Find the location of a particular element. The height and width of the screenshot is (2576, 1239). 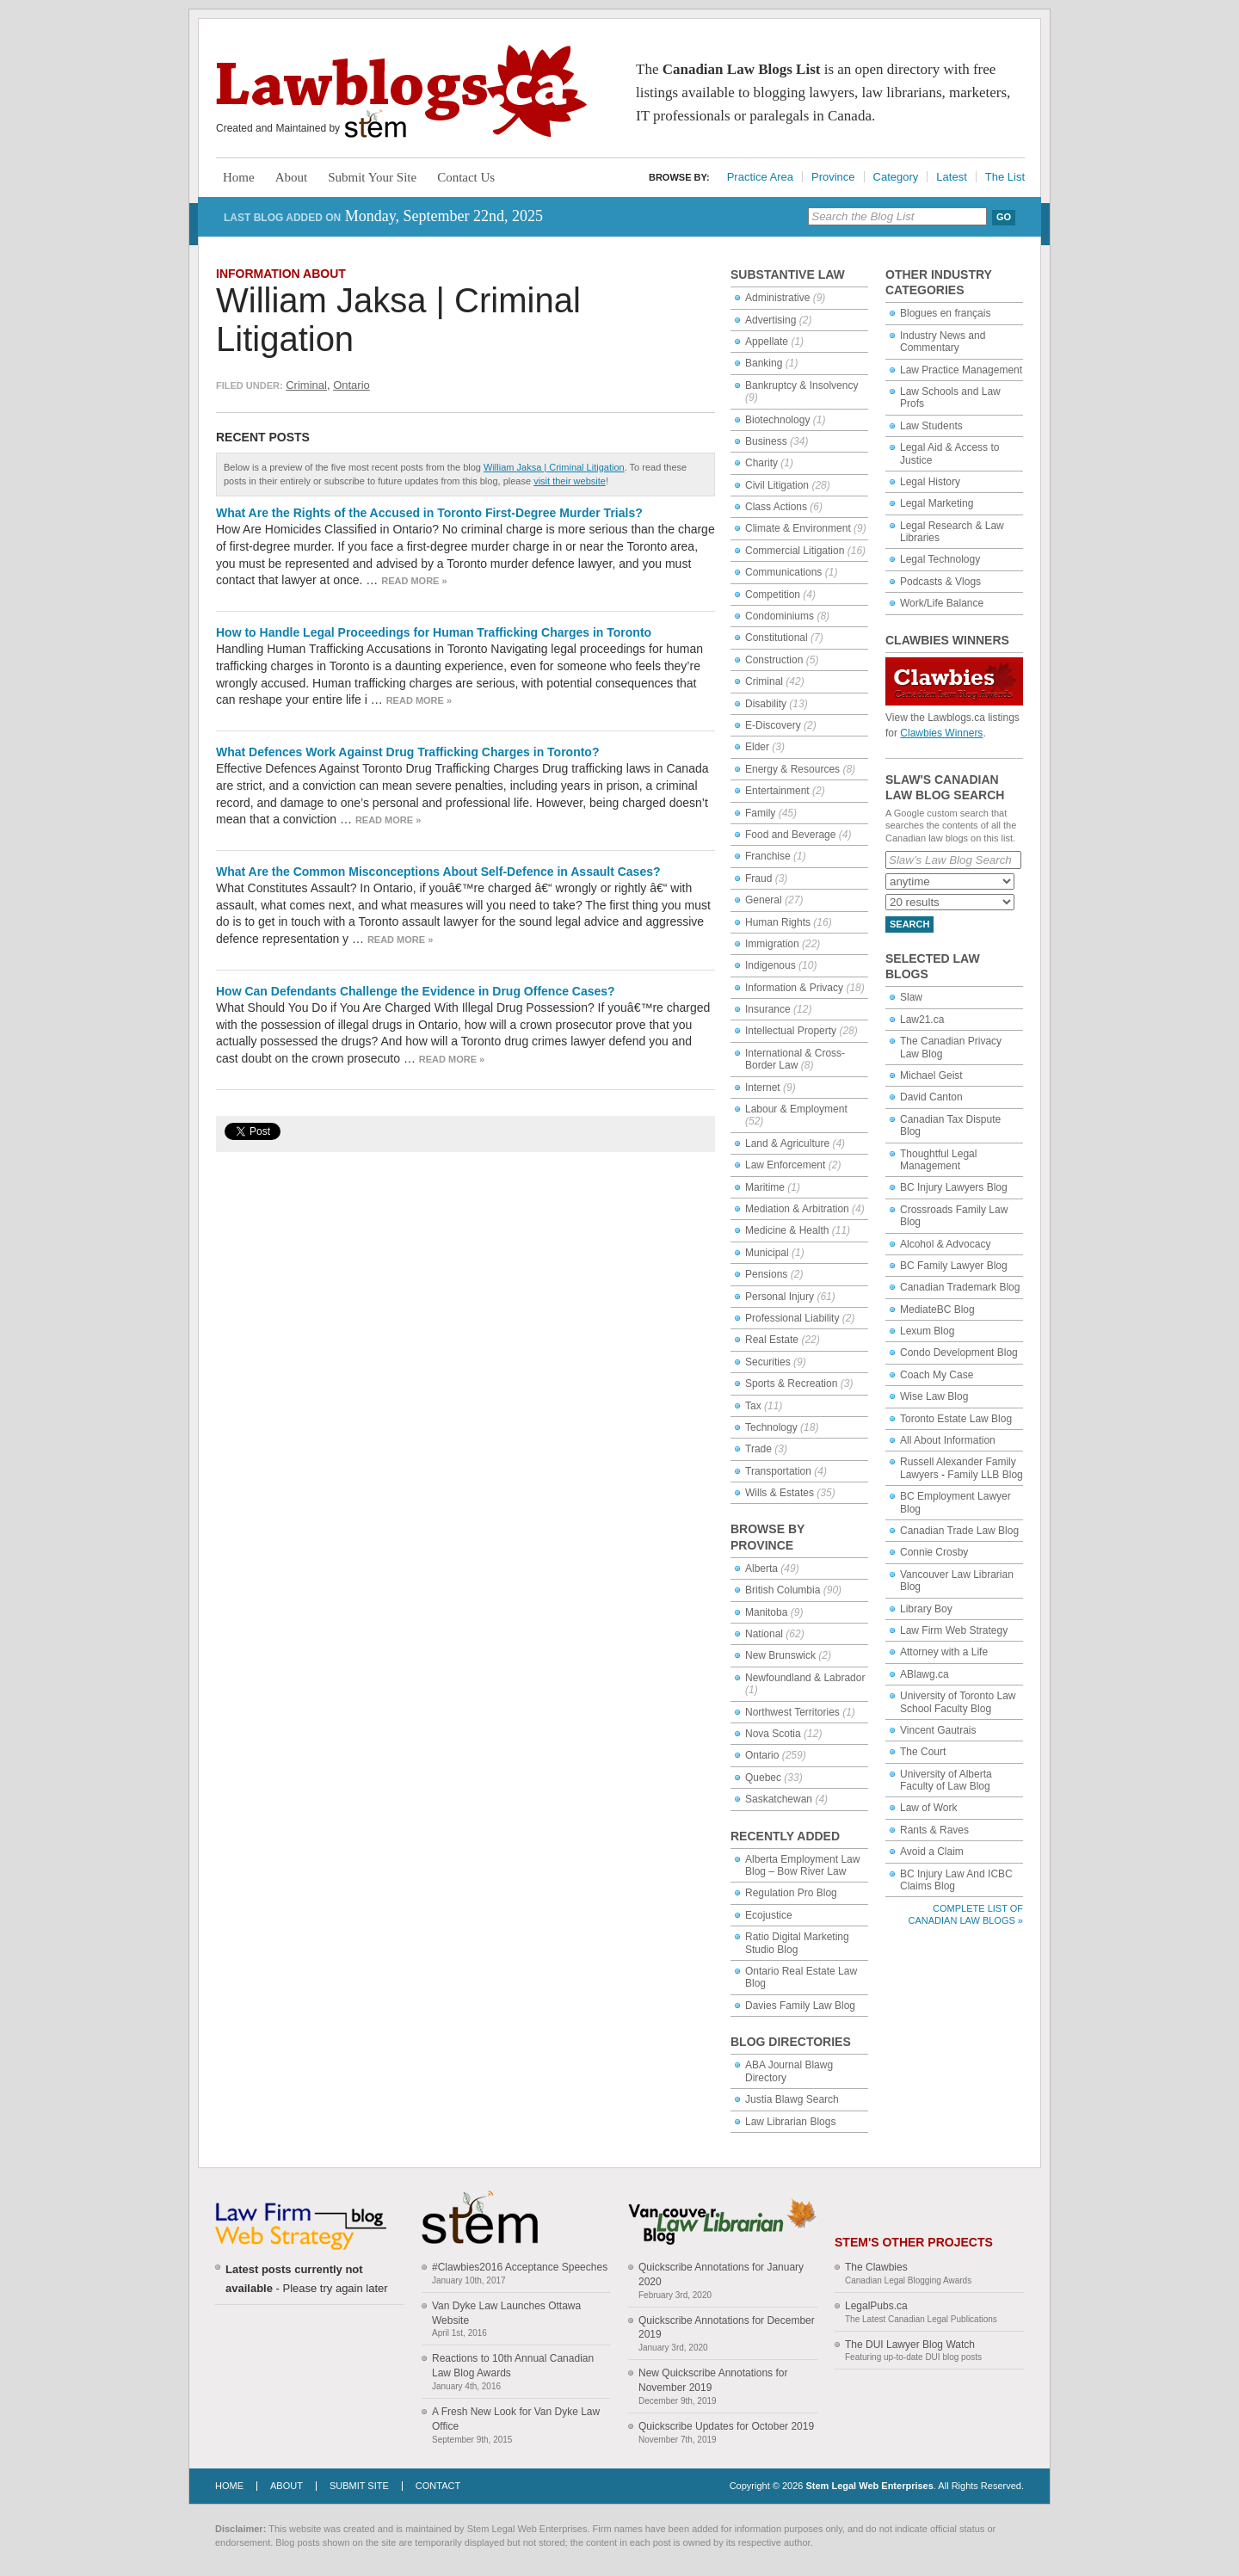

Slaw is located at coordinates (911, 997).